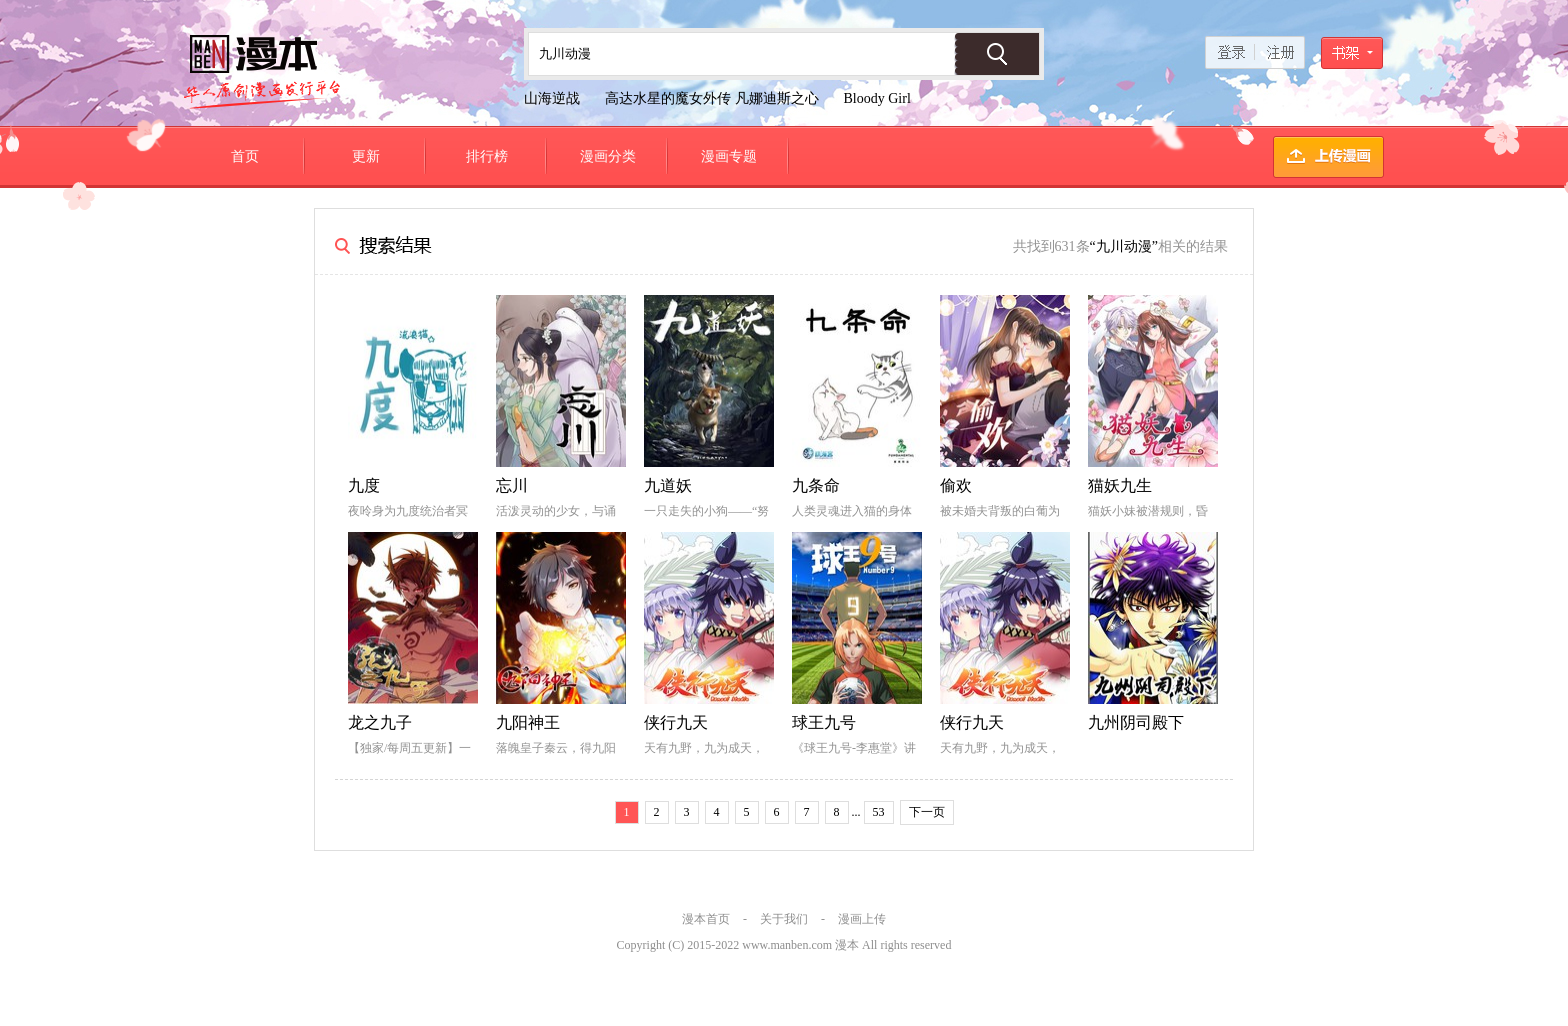  Describe the element at coordinates (927, 812) in the screenshot. I see `下一页` at that location.